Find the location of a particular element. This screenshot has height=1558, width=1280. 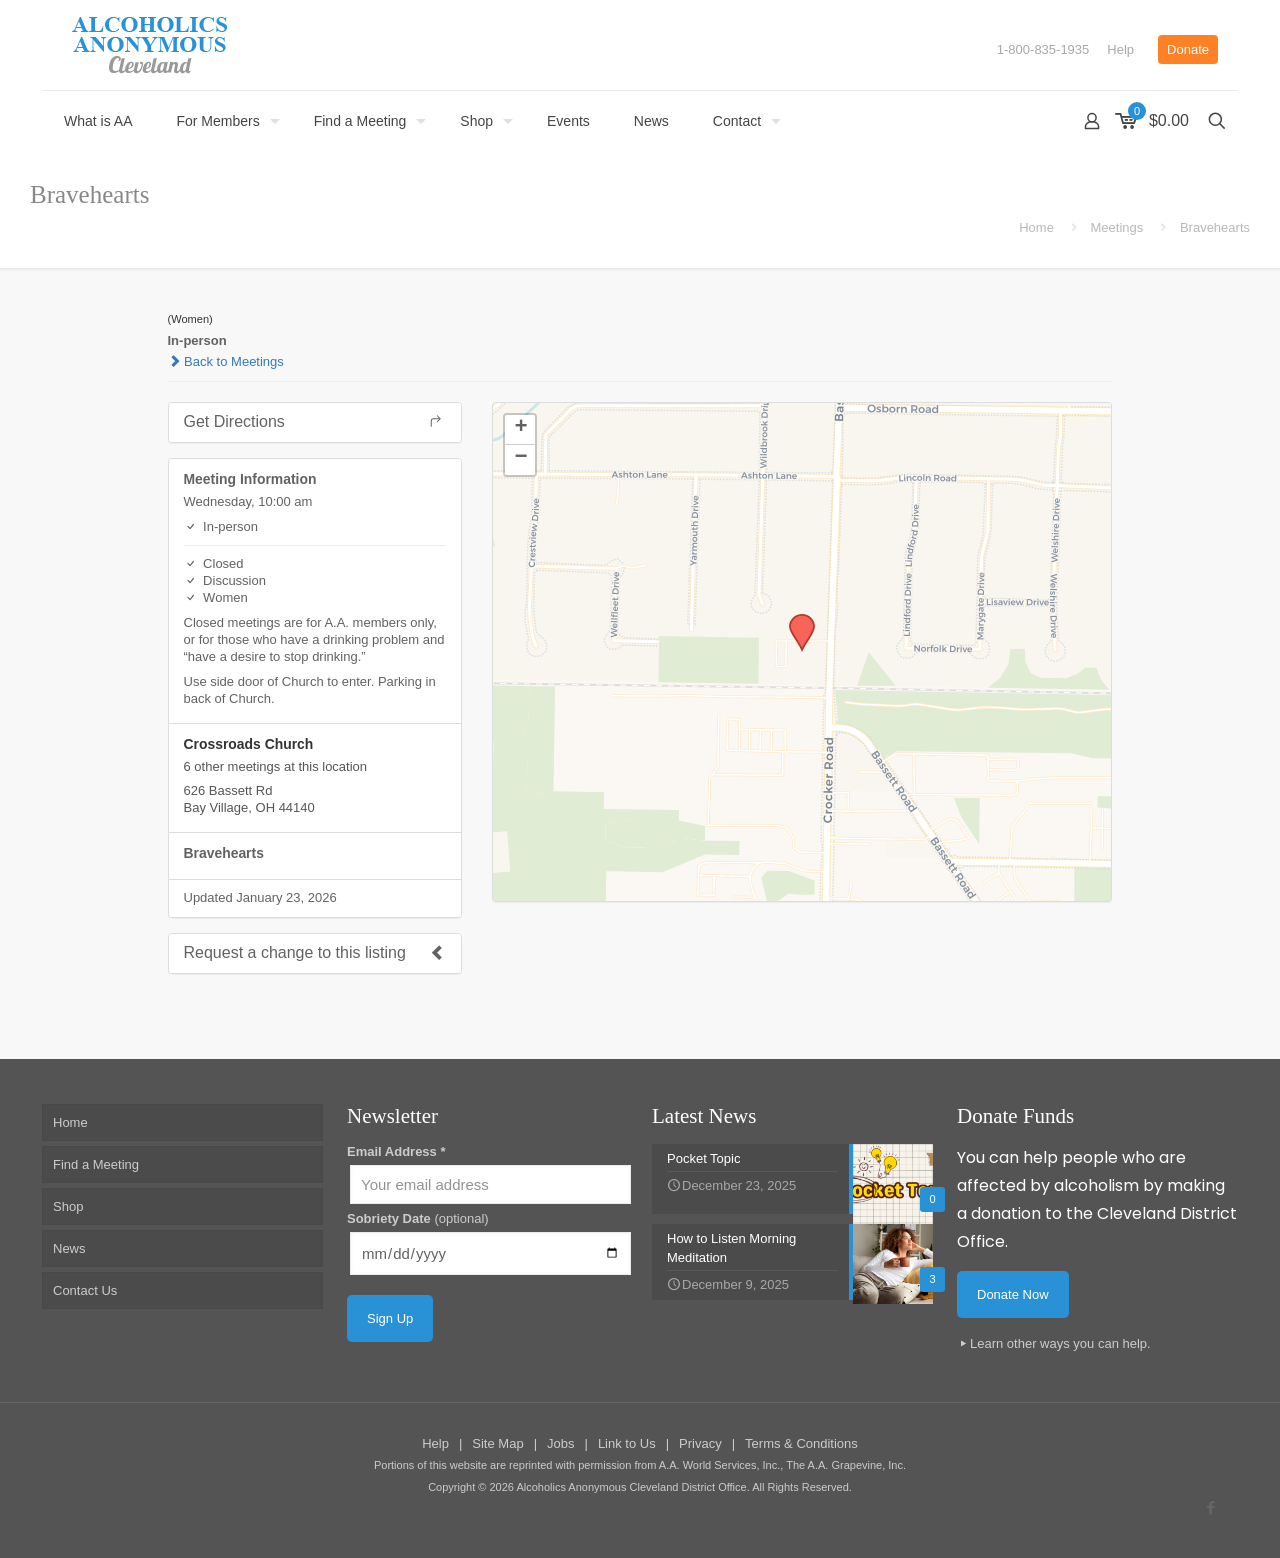

Help is located at coordinates (1120, 49).